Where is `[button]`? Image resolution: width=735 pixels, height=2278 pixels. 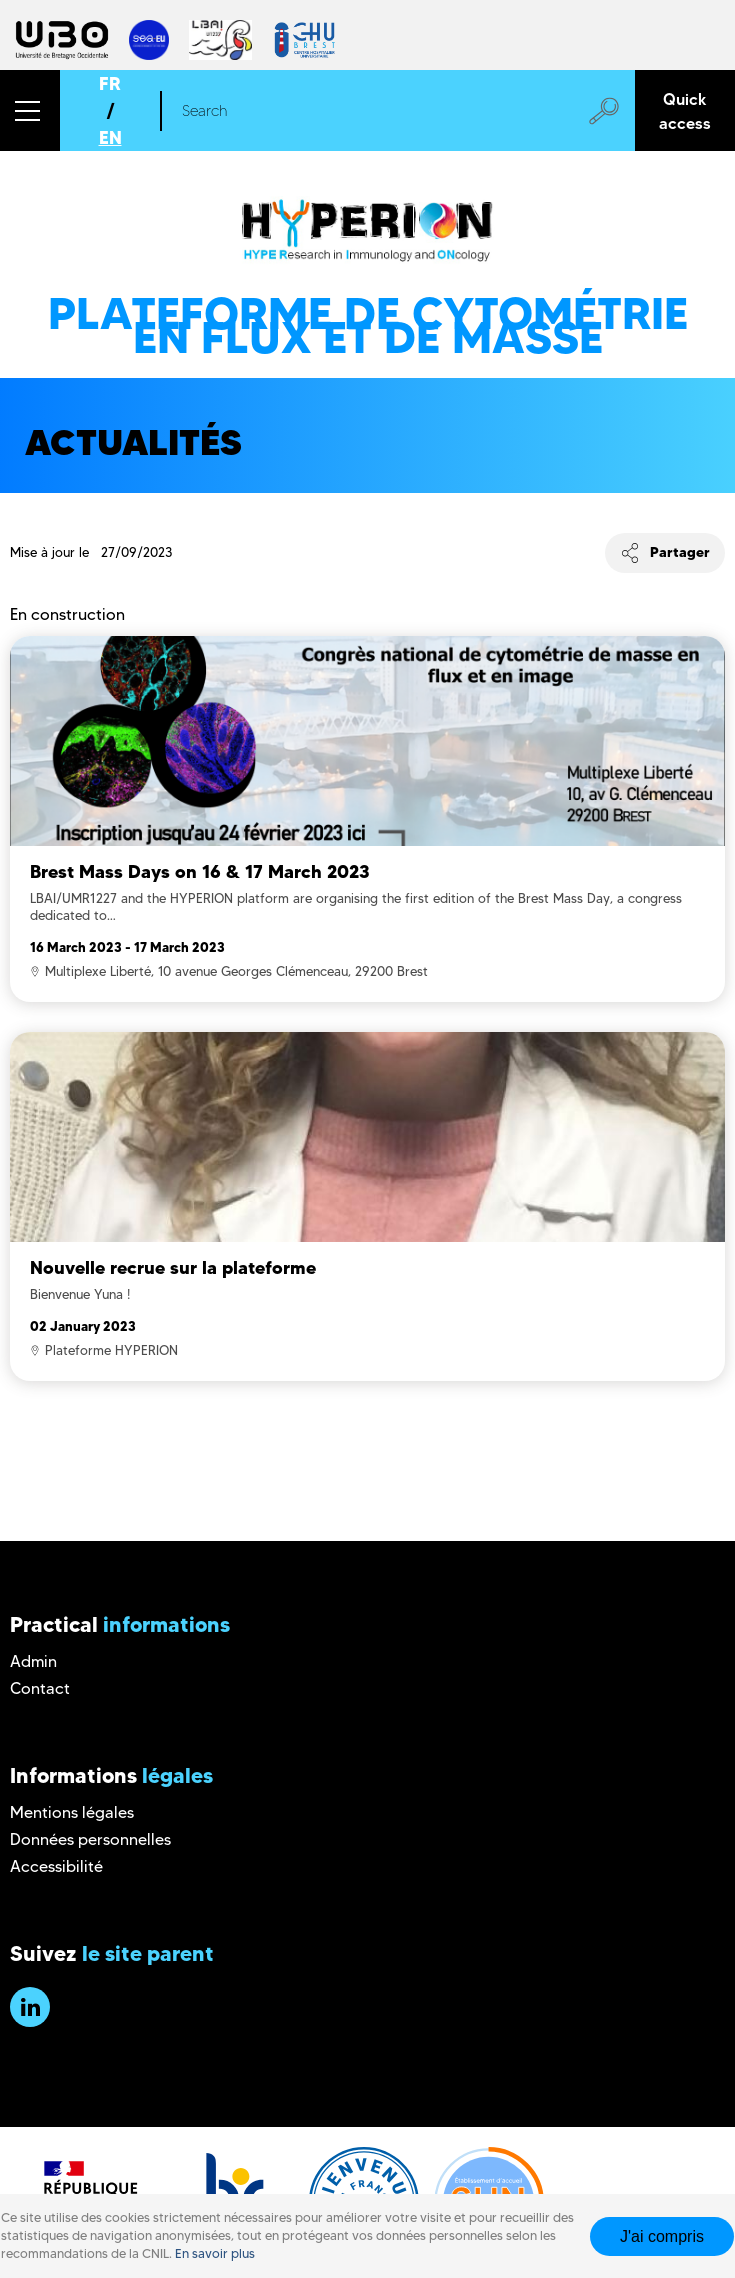
[button] is located at coordinates (30, 110).